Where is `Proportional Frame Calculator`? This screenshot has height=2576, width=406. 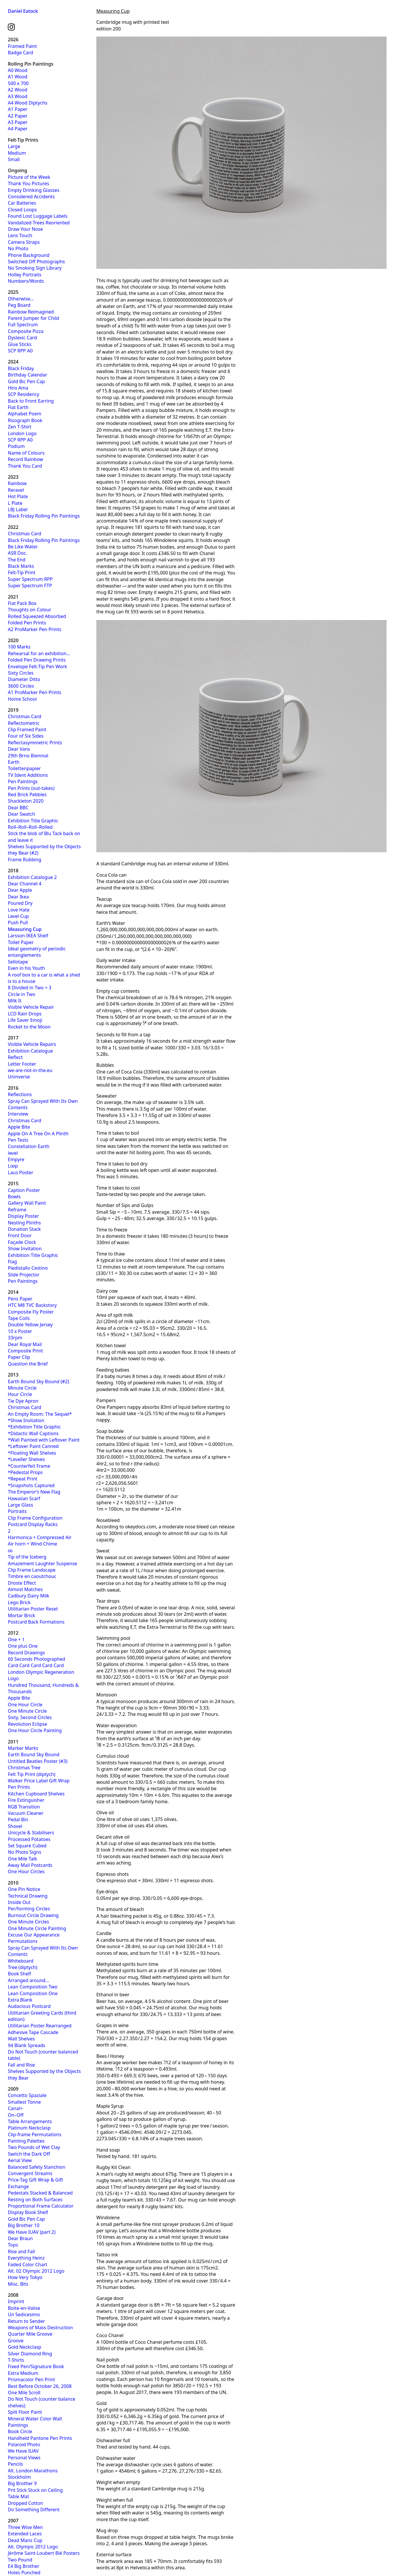 Proportional Frame Calculator is located at coordinates (40, 2206).